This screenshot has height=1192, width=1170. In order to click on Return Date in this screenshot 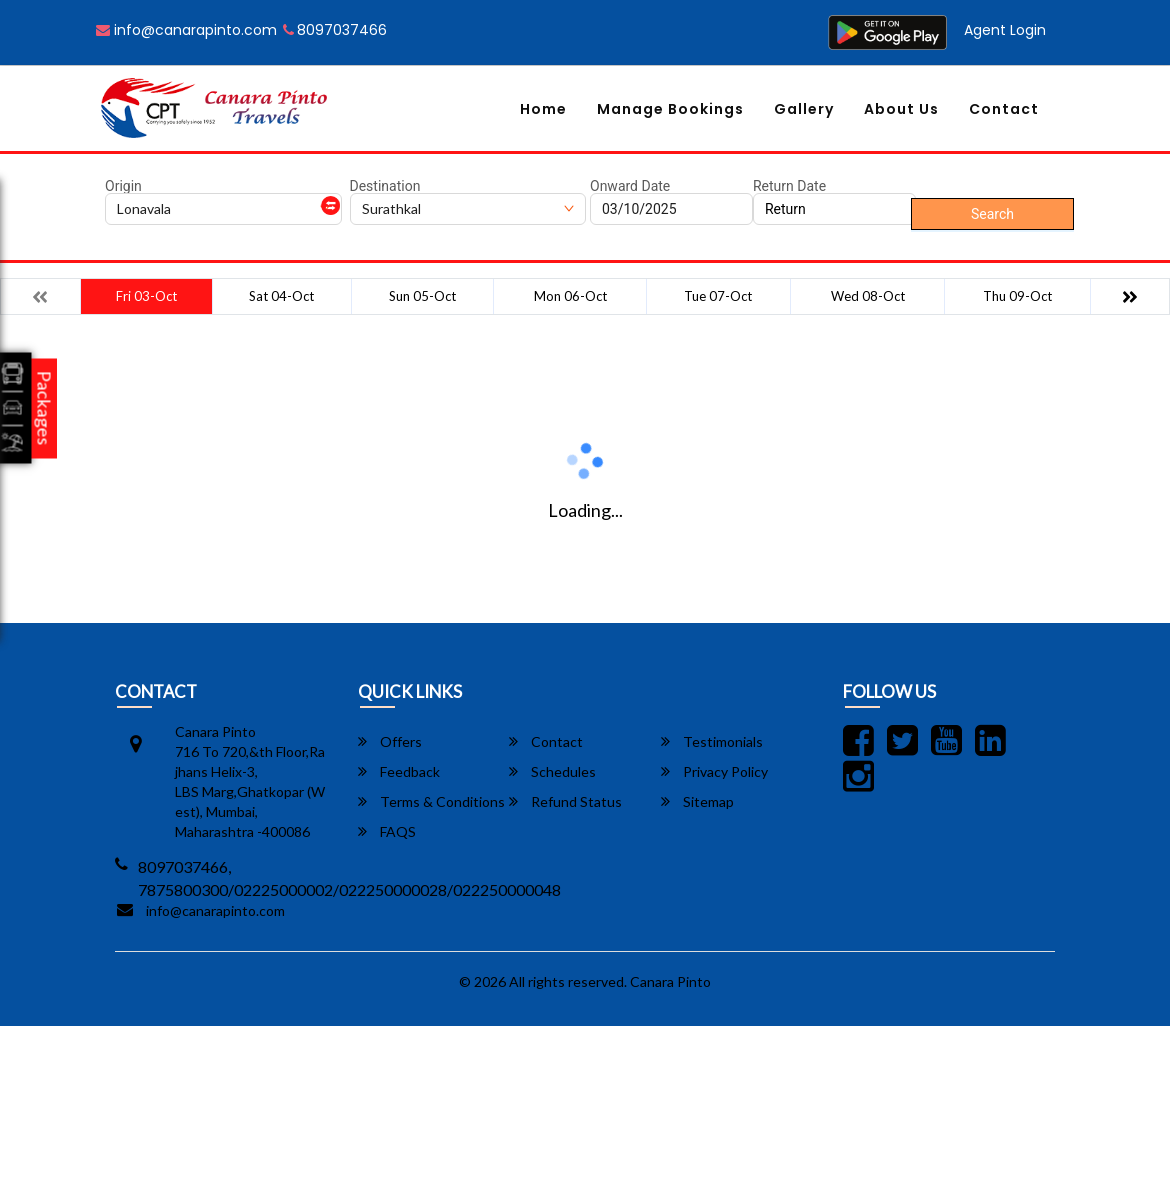, I will do `click(789, 186)`.